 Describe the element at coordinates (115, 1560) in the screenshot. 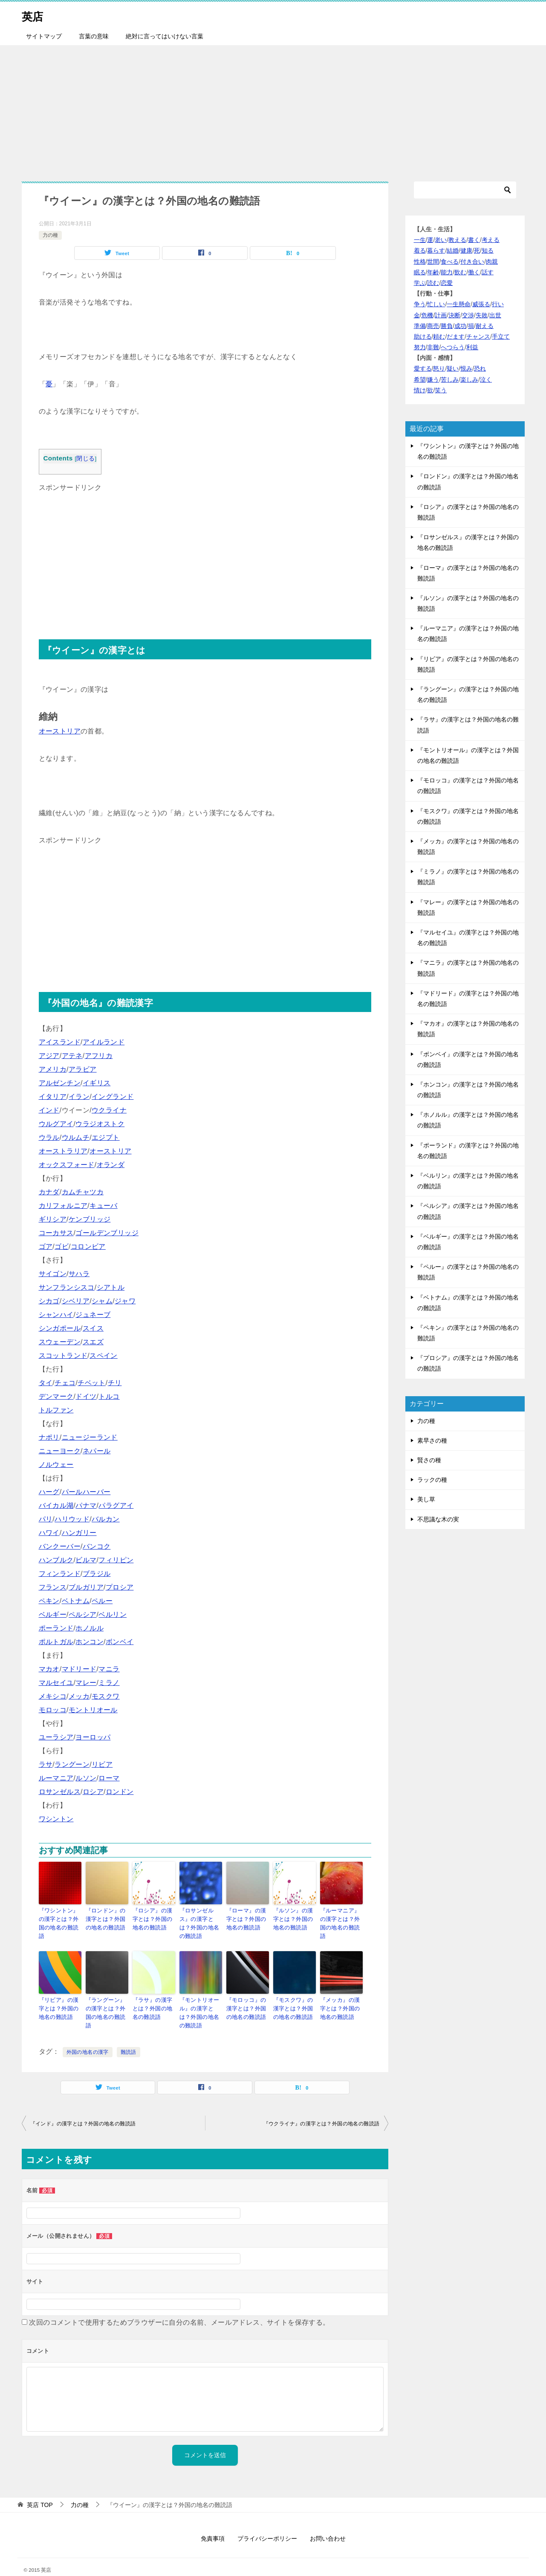

I see `フィリピン` at that location.